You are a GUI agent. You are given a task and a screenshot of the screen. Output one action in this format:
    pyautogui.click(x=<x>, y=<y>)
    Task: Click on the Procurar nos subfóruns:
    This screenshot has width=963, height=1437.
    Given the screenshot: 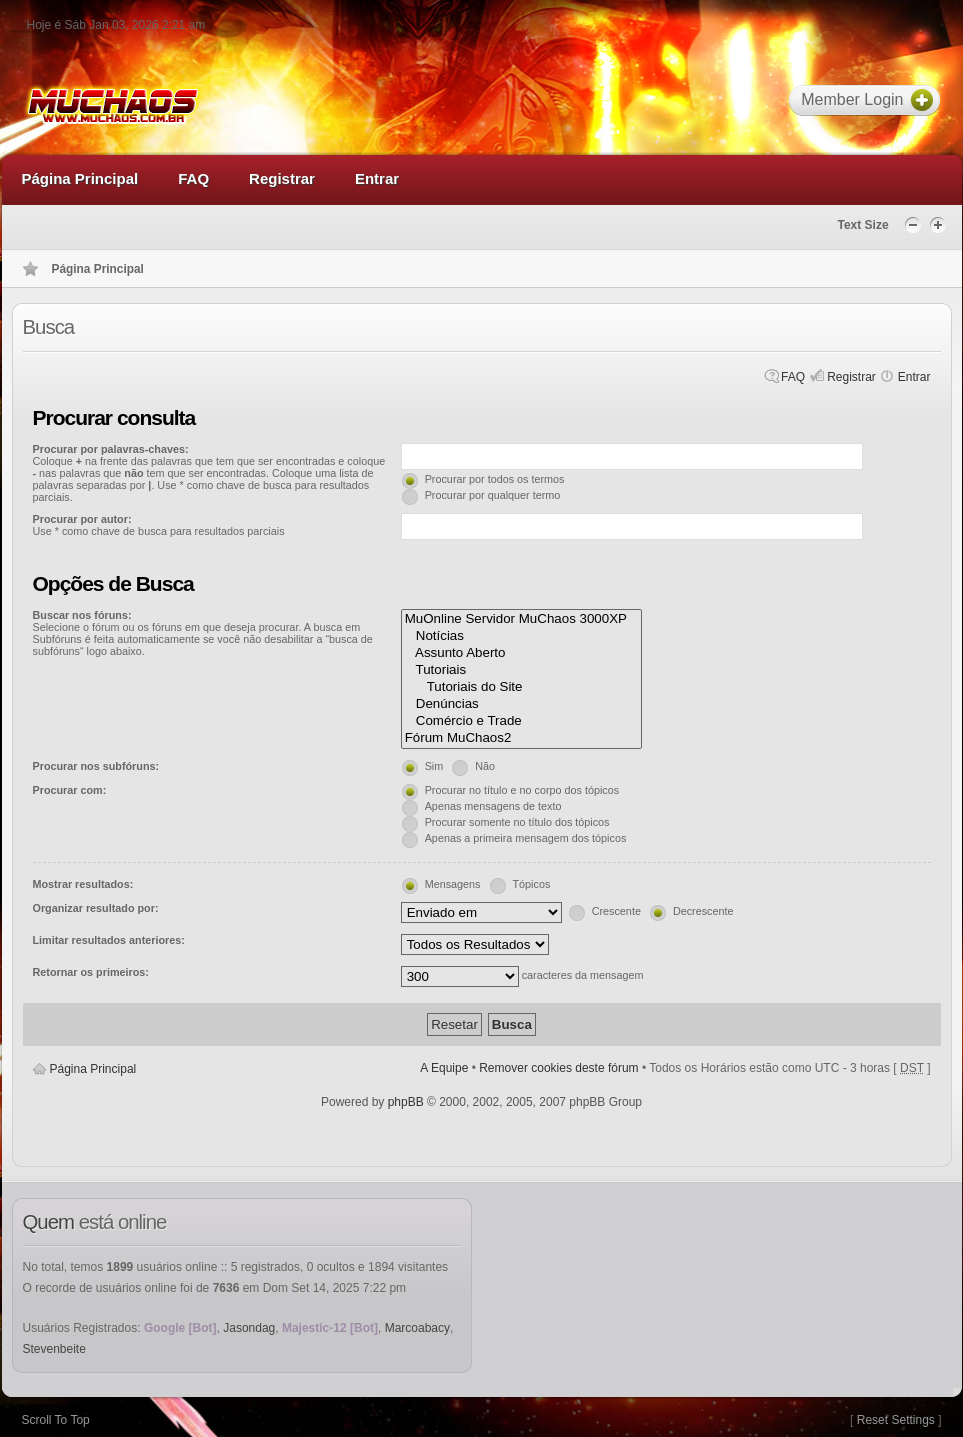 What is the action you would take?
    pyautogui.click(x=96, y=766)
    